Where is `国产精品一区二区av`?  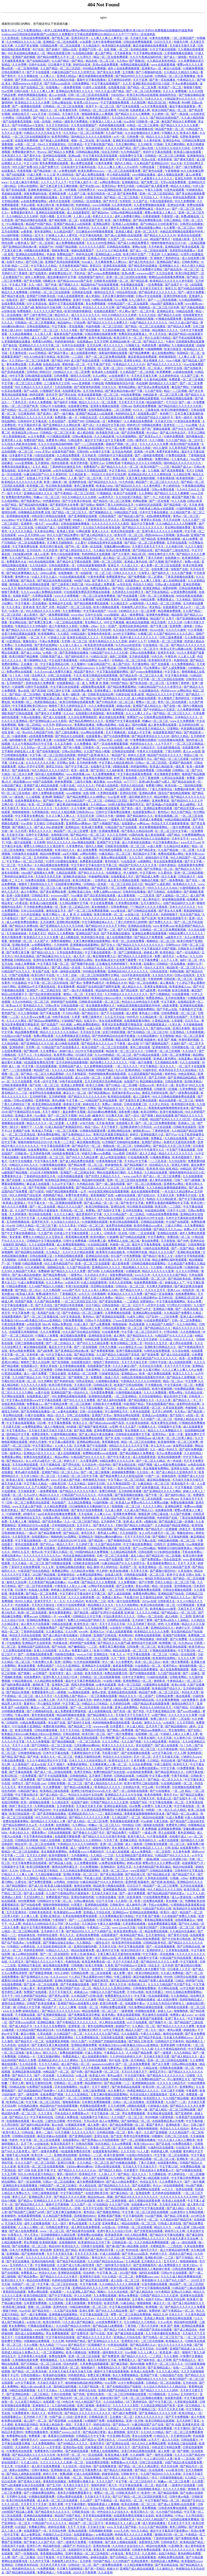 国产精品一区二区av is located at coordinates (28, 1290).